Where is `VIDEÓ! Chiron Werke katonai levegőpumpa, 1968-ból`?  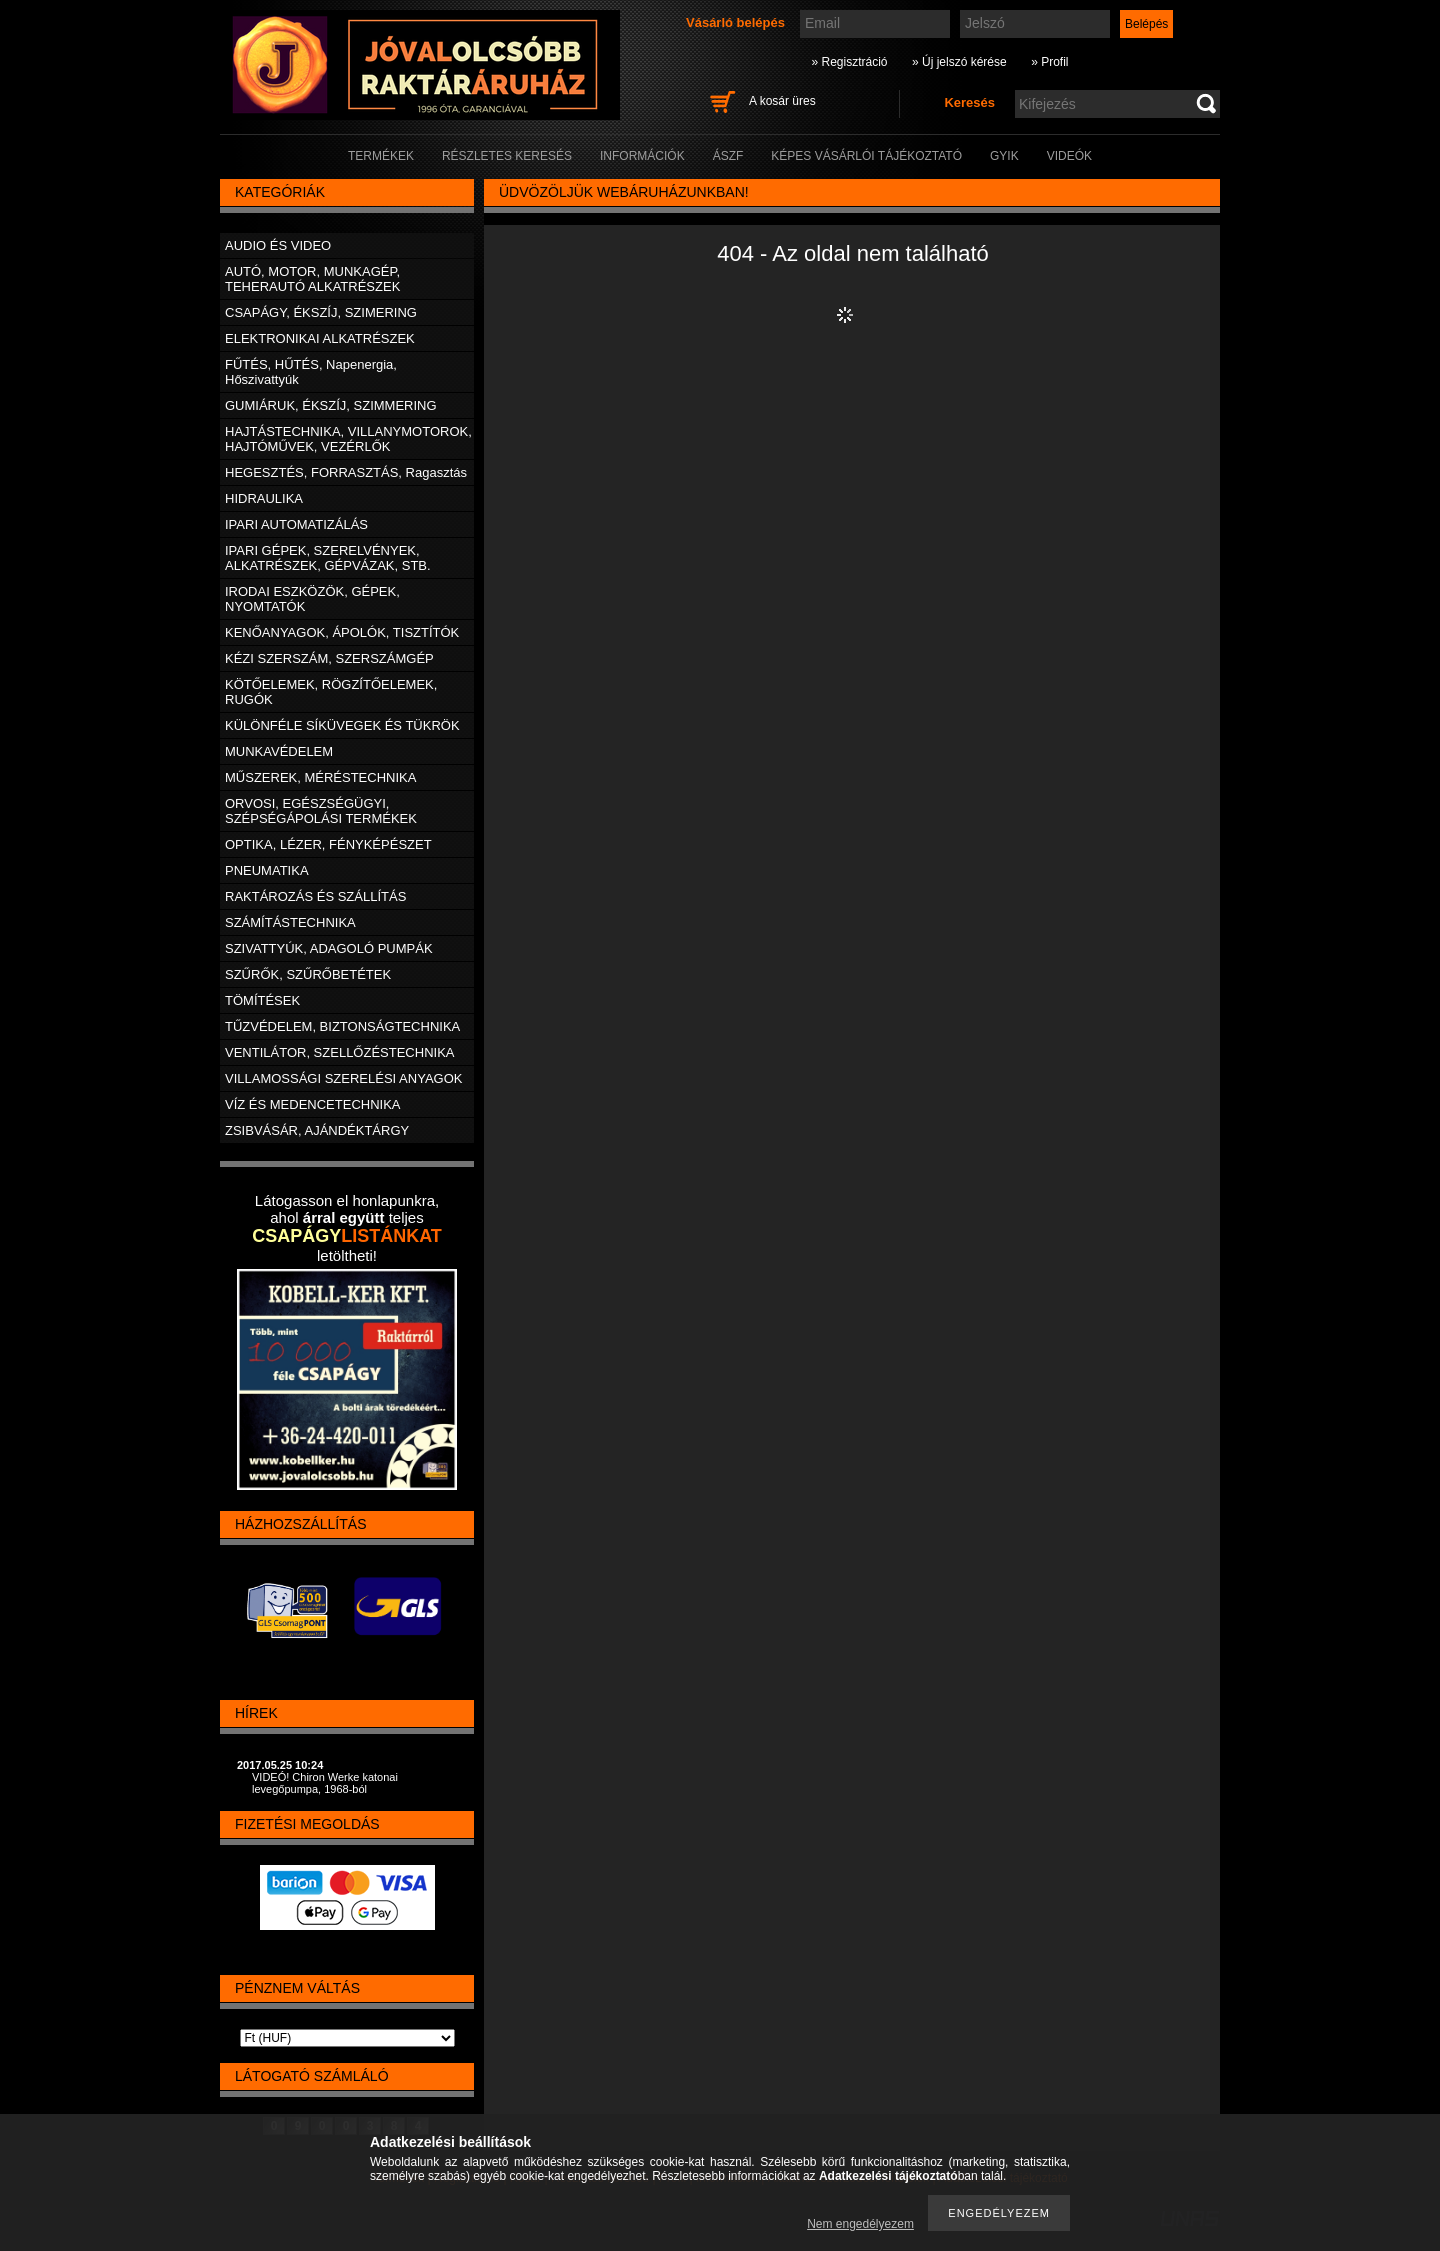
VIDEÓ! Chiron Werke katonai levegőpumpa, 1968-ból is located at coordinates (325, 1783).